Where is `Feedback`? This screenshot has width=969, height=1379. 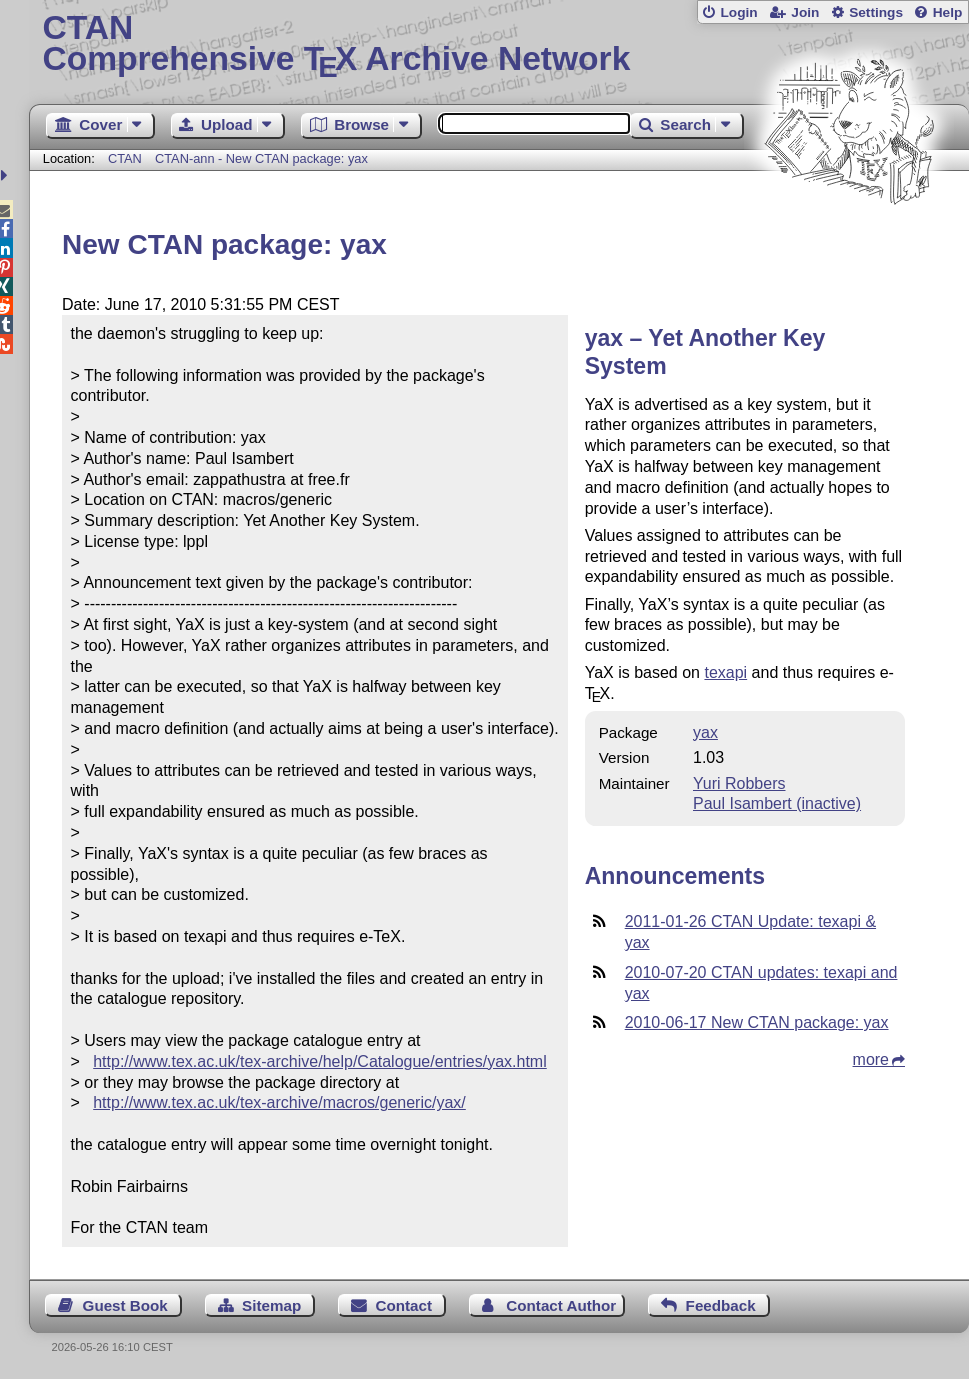 Feedback is located at coordinates (721, 1305).